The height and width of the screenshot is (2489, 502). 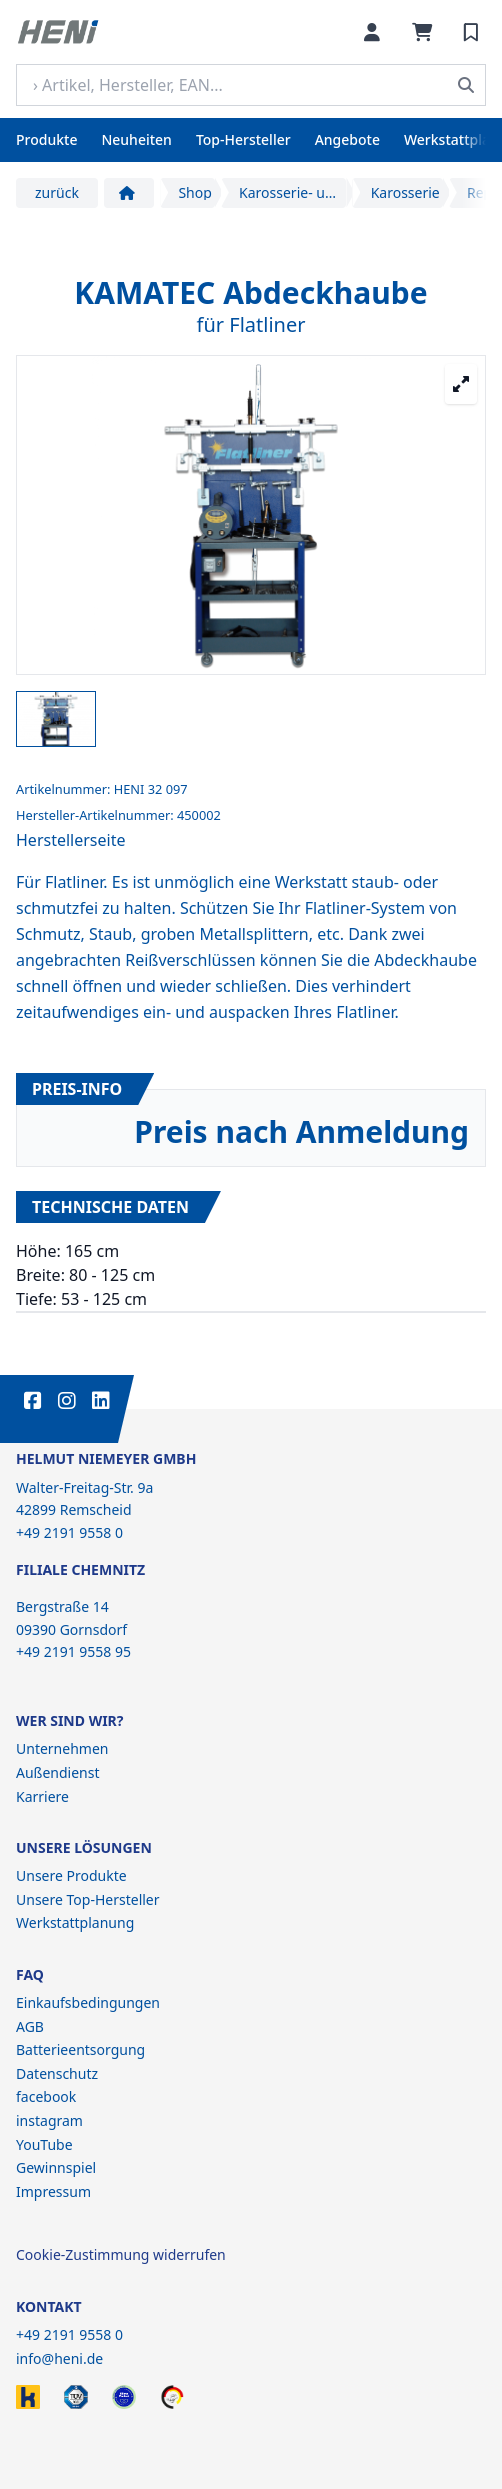 What do you see at coordinates (69, 2334) in the screenshot?
I see `+49 2191 9558 0` at bounding box center [69, 2334].